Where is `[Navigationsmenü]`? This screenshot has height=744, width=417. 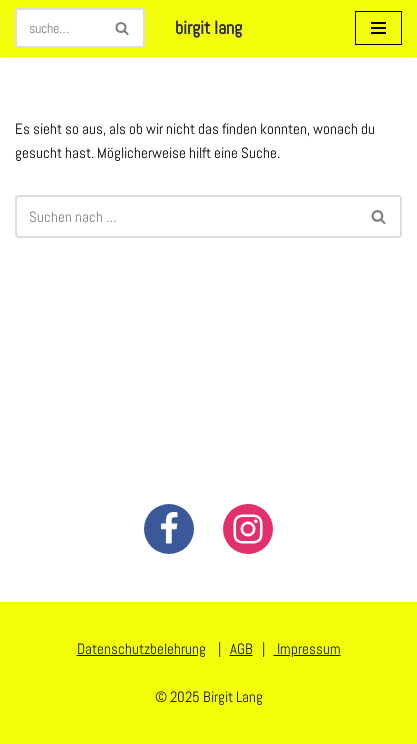
[Navigationsmenü] is located at coordinates (378, 28).